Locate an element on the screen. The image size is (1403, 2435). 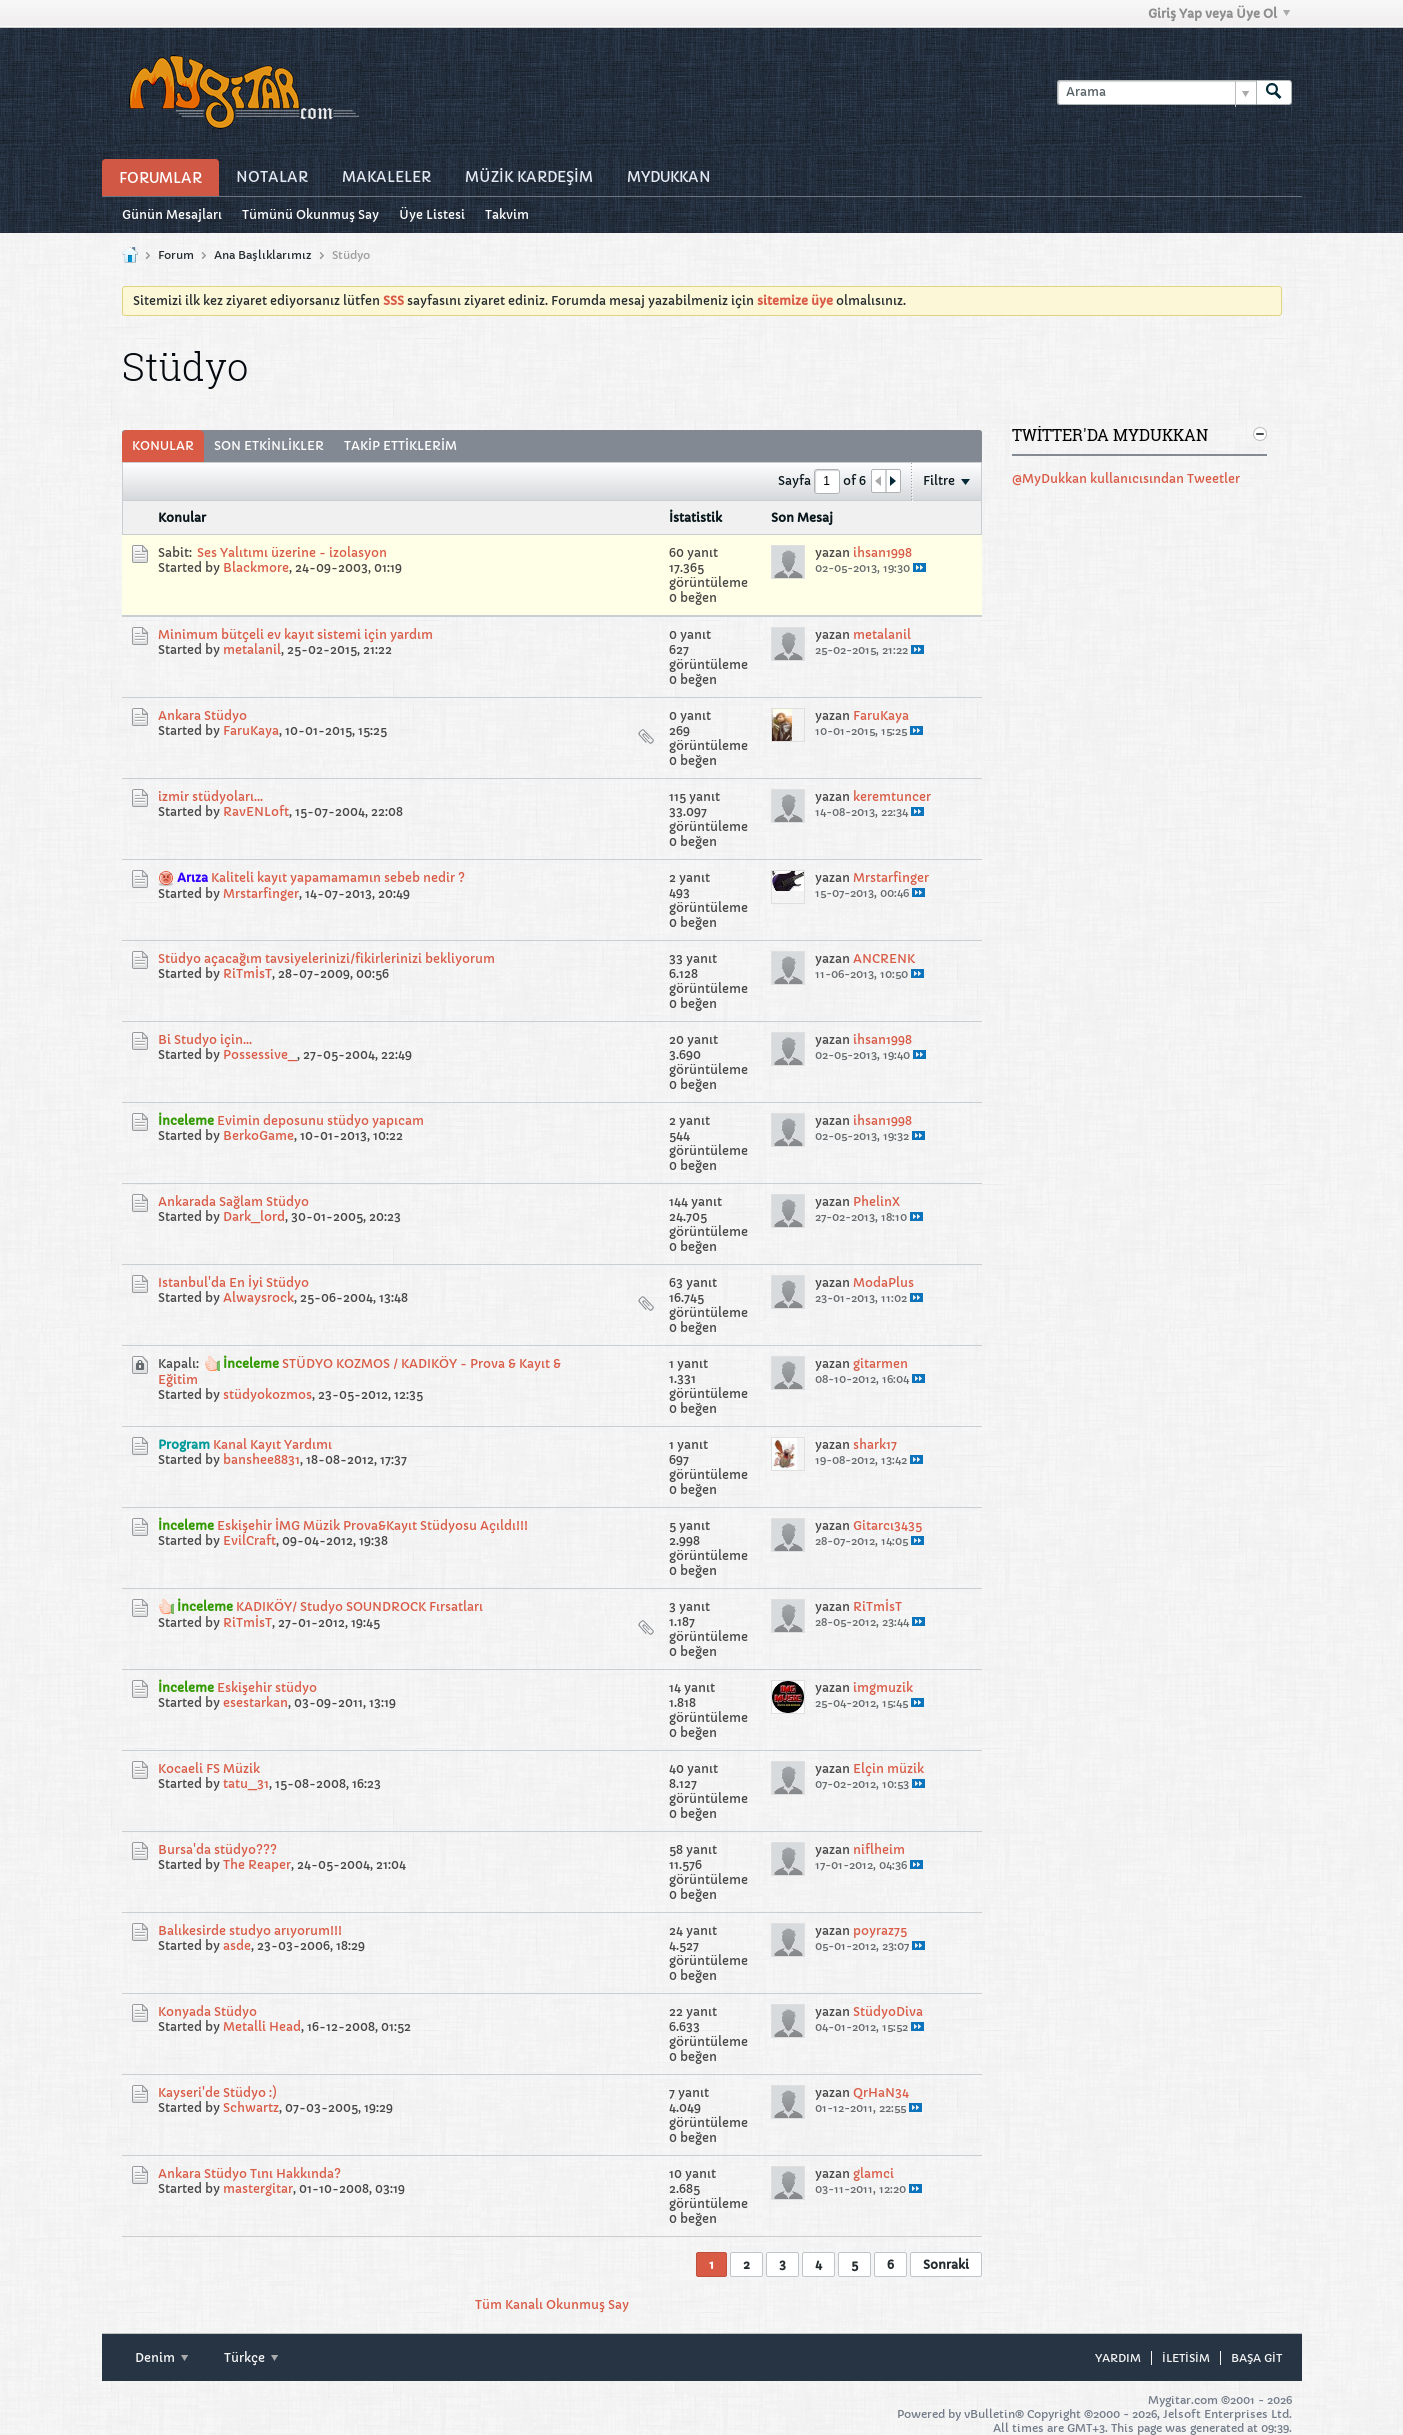
stüdyokozmos is located at coordinates (267, 1394).